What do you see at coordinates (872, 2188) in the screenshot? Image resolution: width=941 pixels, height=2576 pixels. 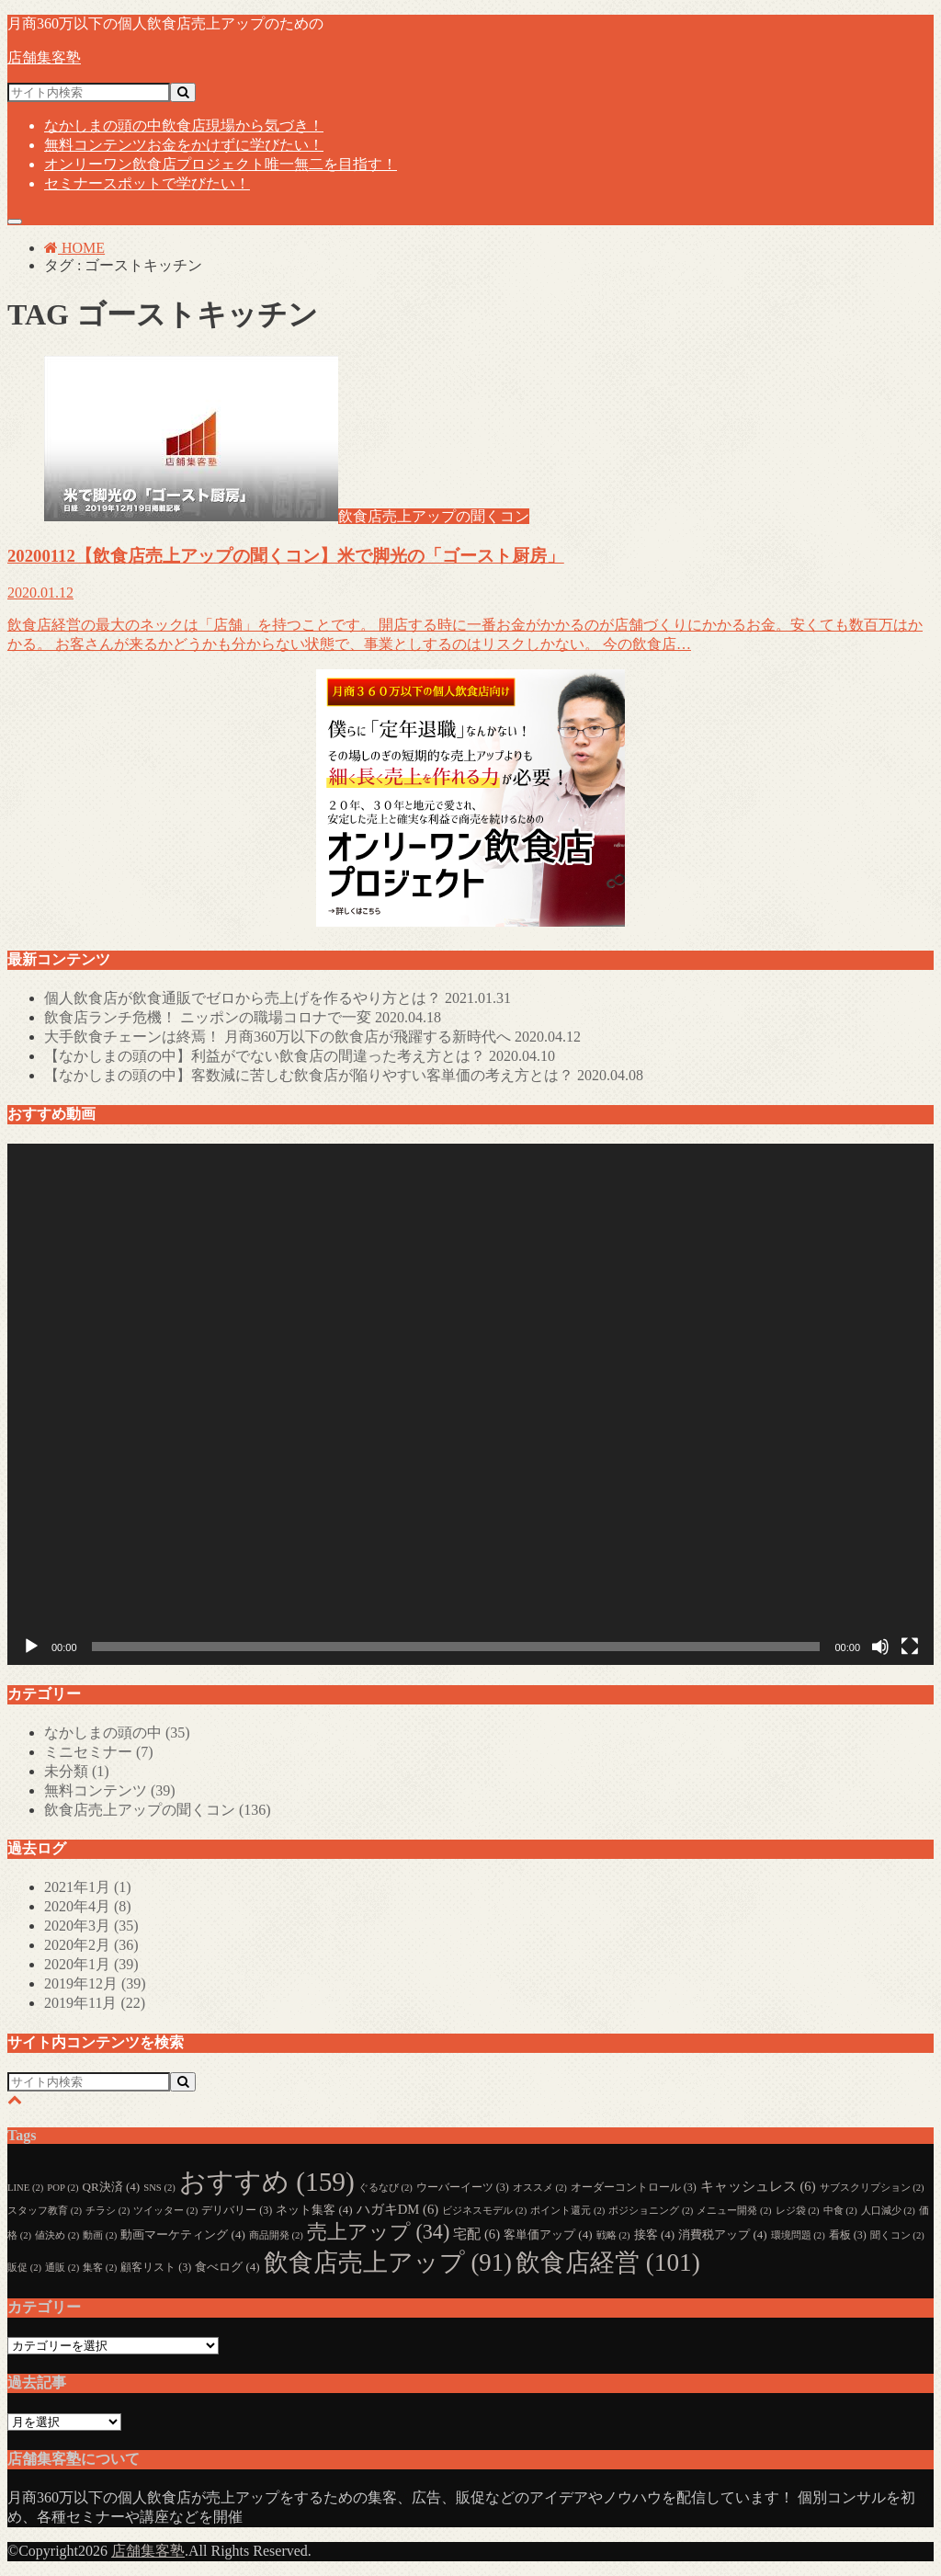 I see `サブスクリプション [サブスクリプション (2個の項目)]` at bounding box center [872, 2188].